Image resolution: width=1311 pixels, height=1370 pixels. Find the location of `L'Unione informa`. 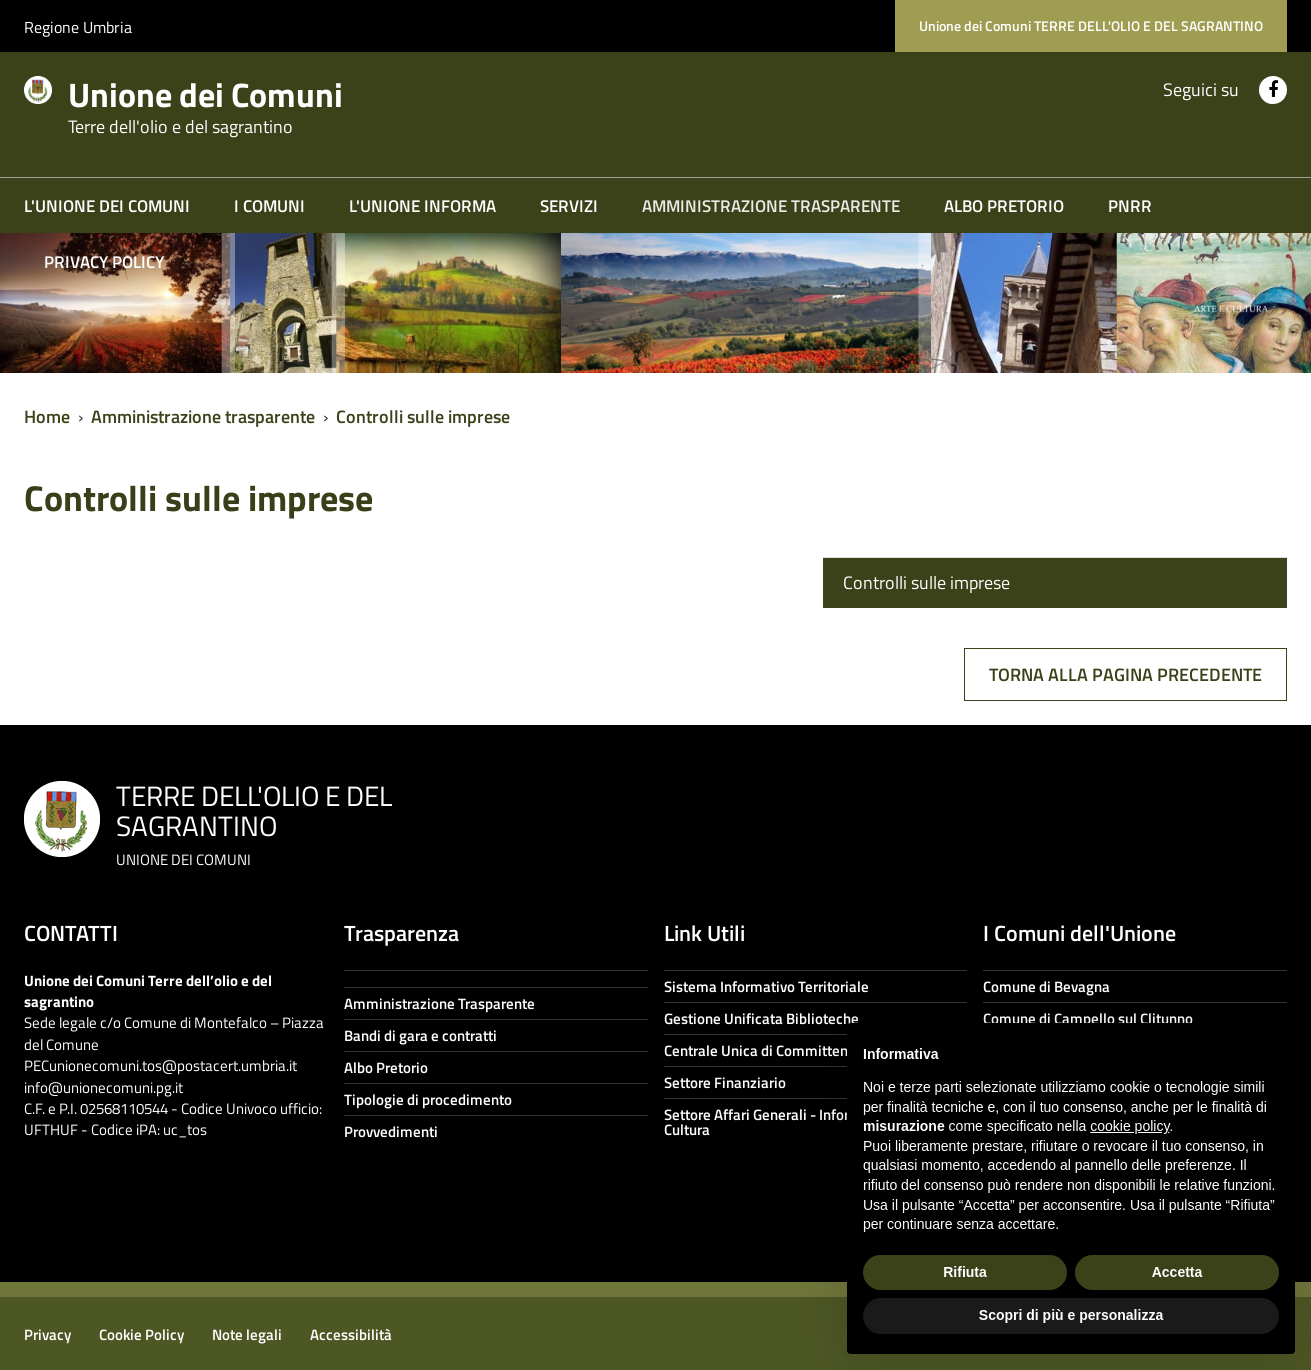

L'Unione informa is located at coordinates (422, 206).